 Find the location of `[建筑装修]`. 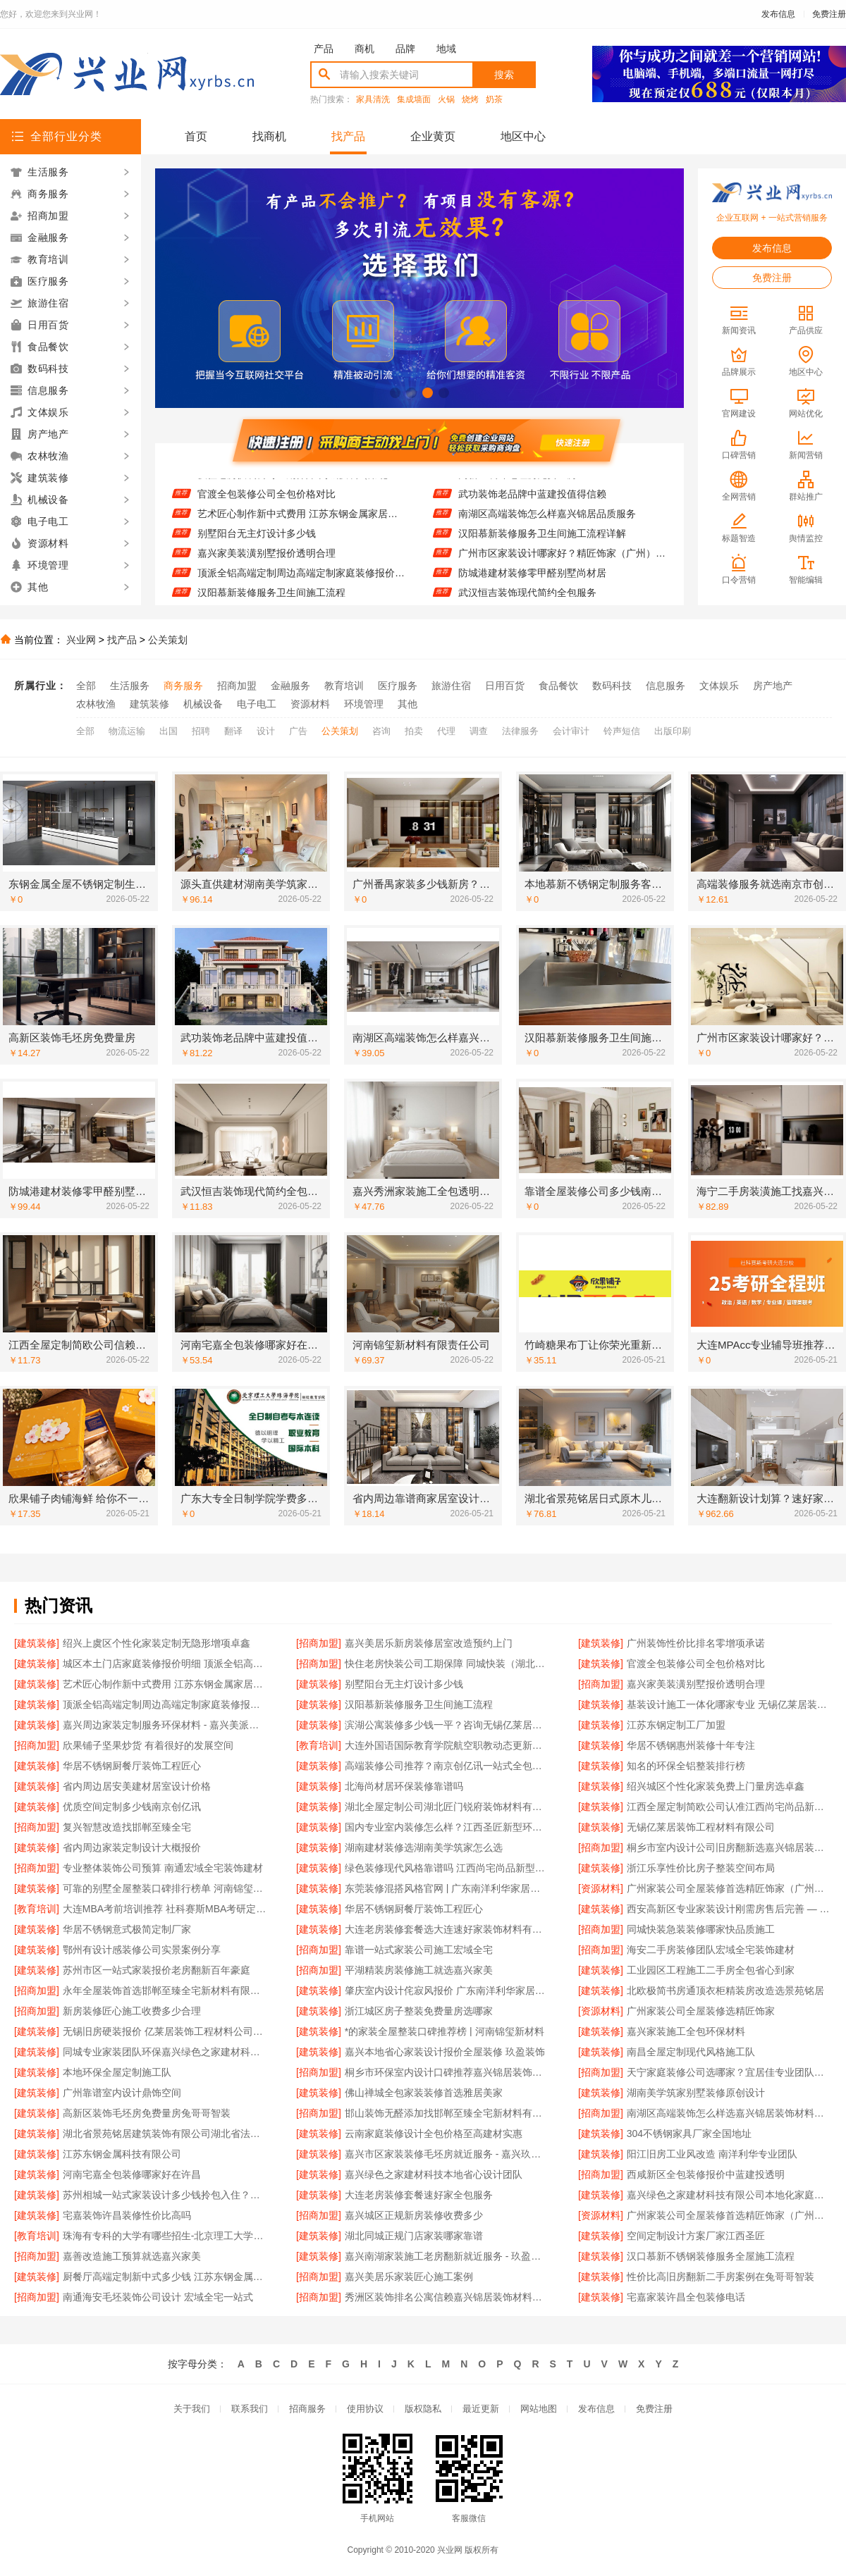

[建筑装修] is located at coordinates (36, 1643).